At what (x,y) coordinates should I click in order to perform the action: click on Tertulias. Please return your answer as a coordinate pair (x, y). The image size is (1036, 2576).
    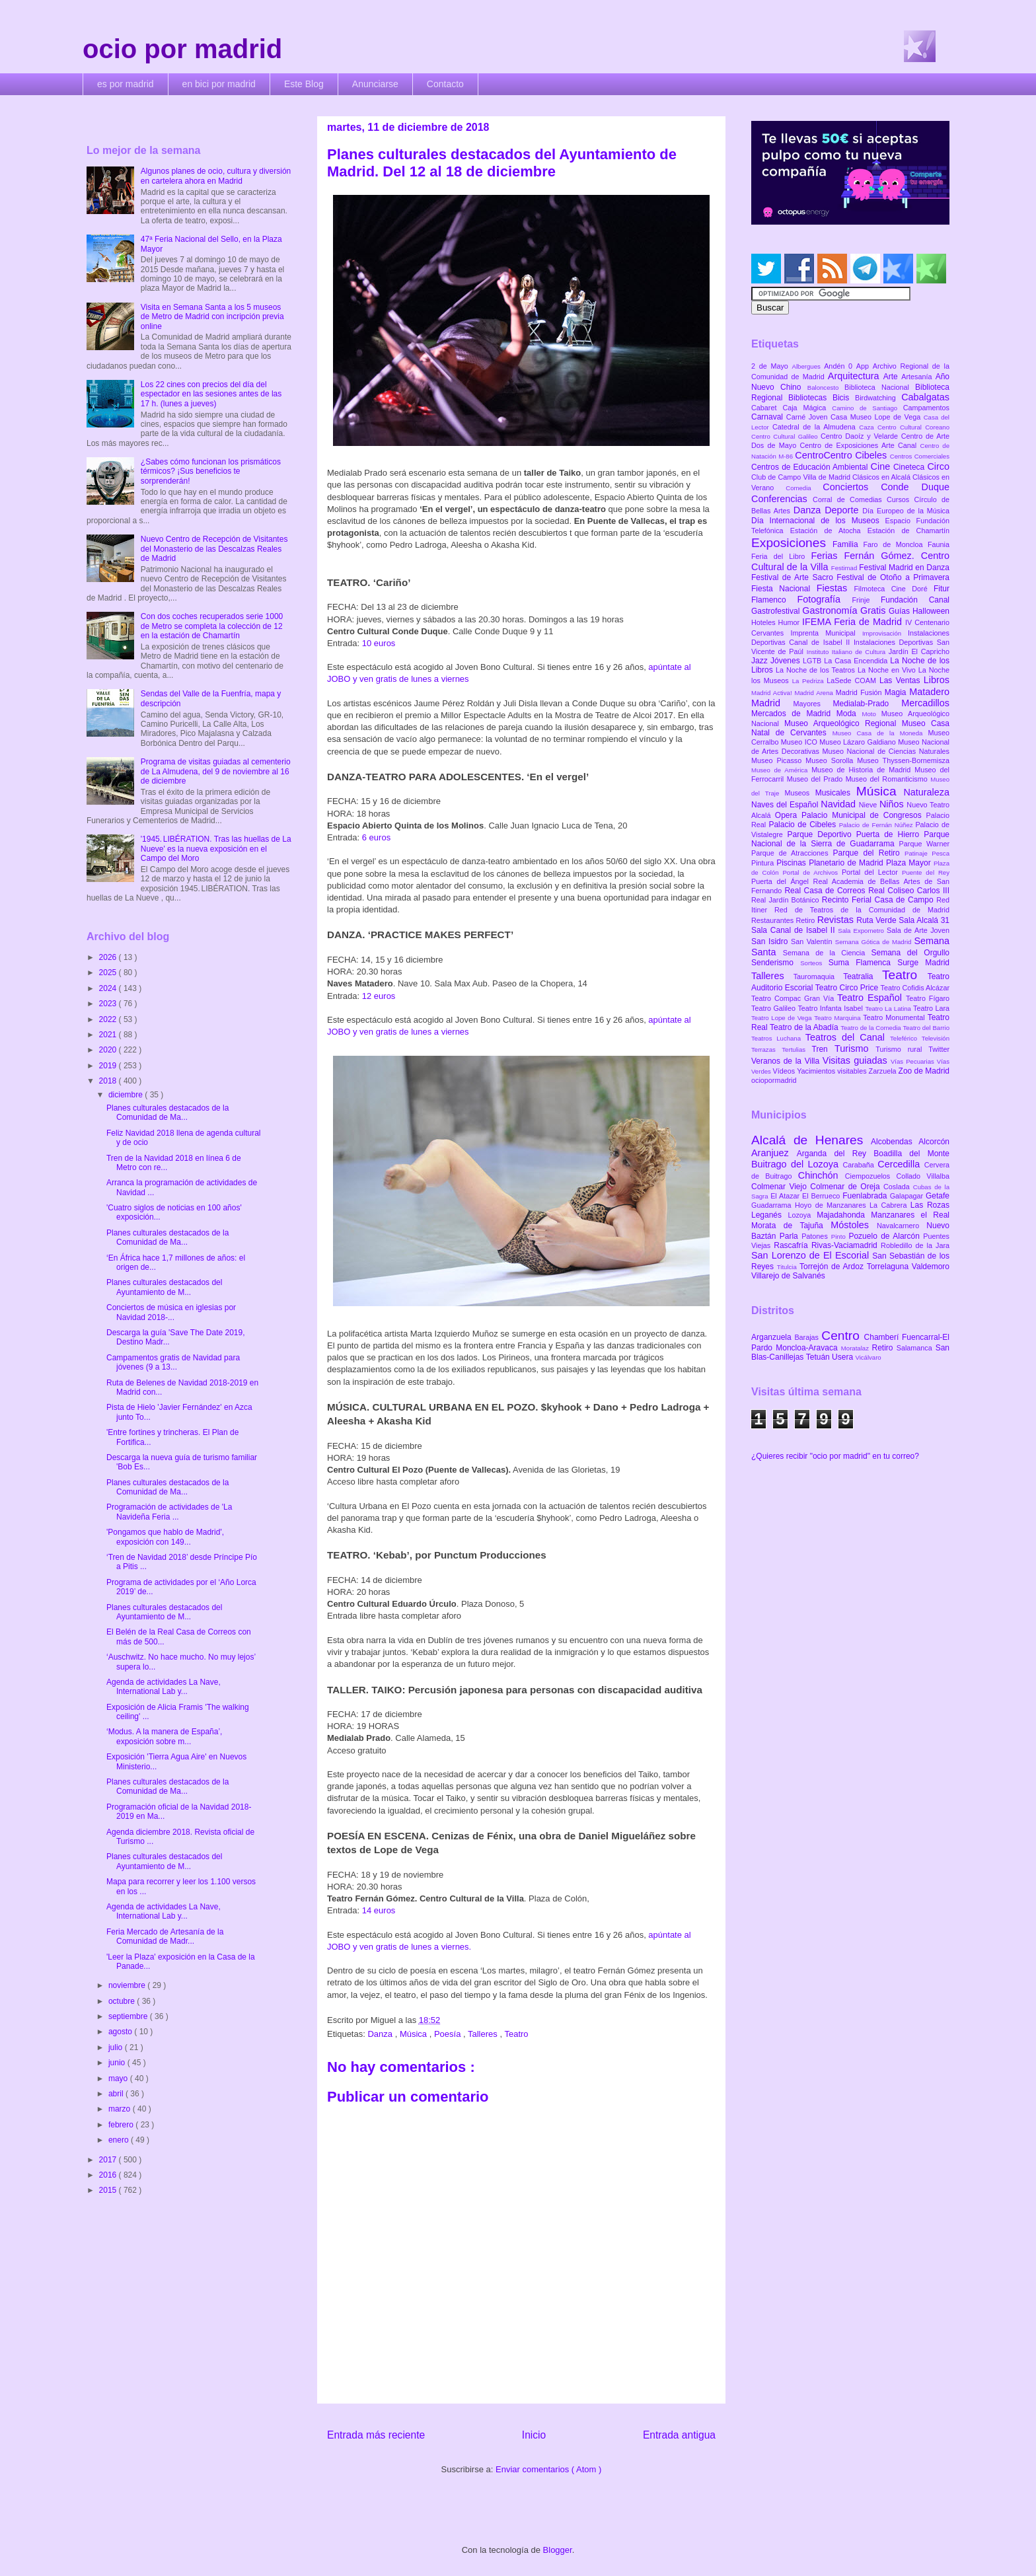
    Looking at the image, I should click on (796, 1049).